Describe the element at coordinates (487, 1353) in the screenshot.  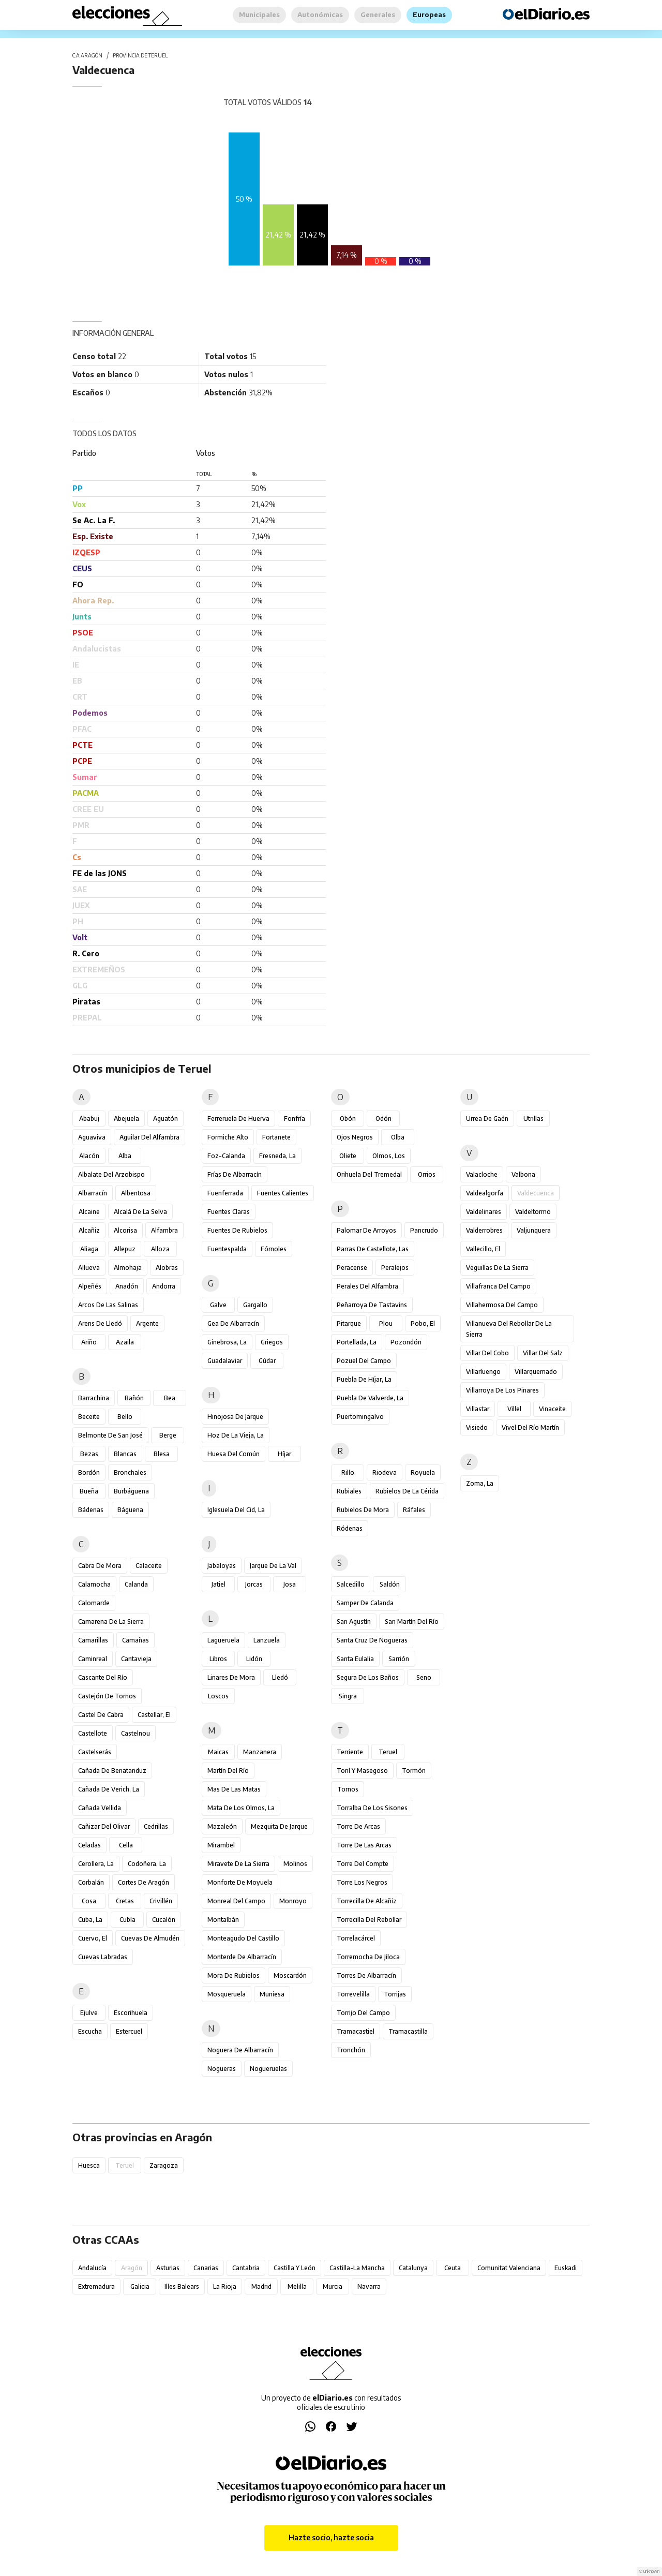
I see `Villar del Cobo` at that location.